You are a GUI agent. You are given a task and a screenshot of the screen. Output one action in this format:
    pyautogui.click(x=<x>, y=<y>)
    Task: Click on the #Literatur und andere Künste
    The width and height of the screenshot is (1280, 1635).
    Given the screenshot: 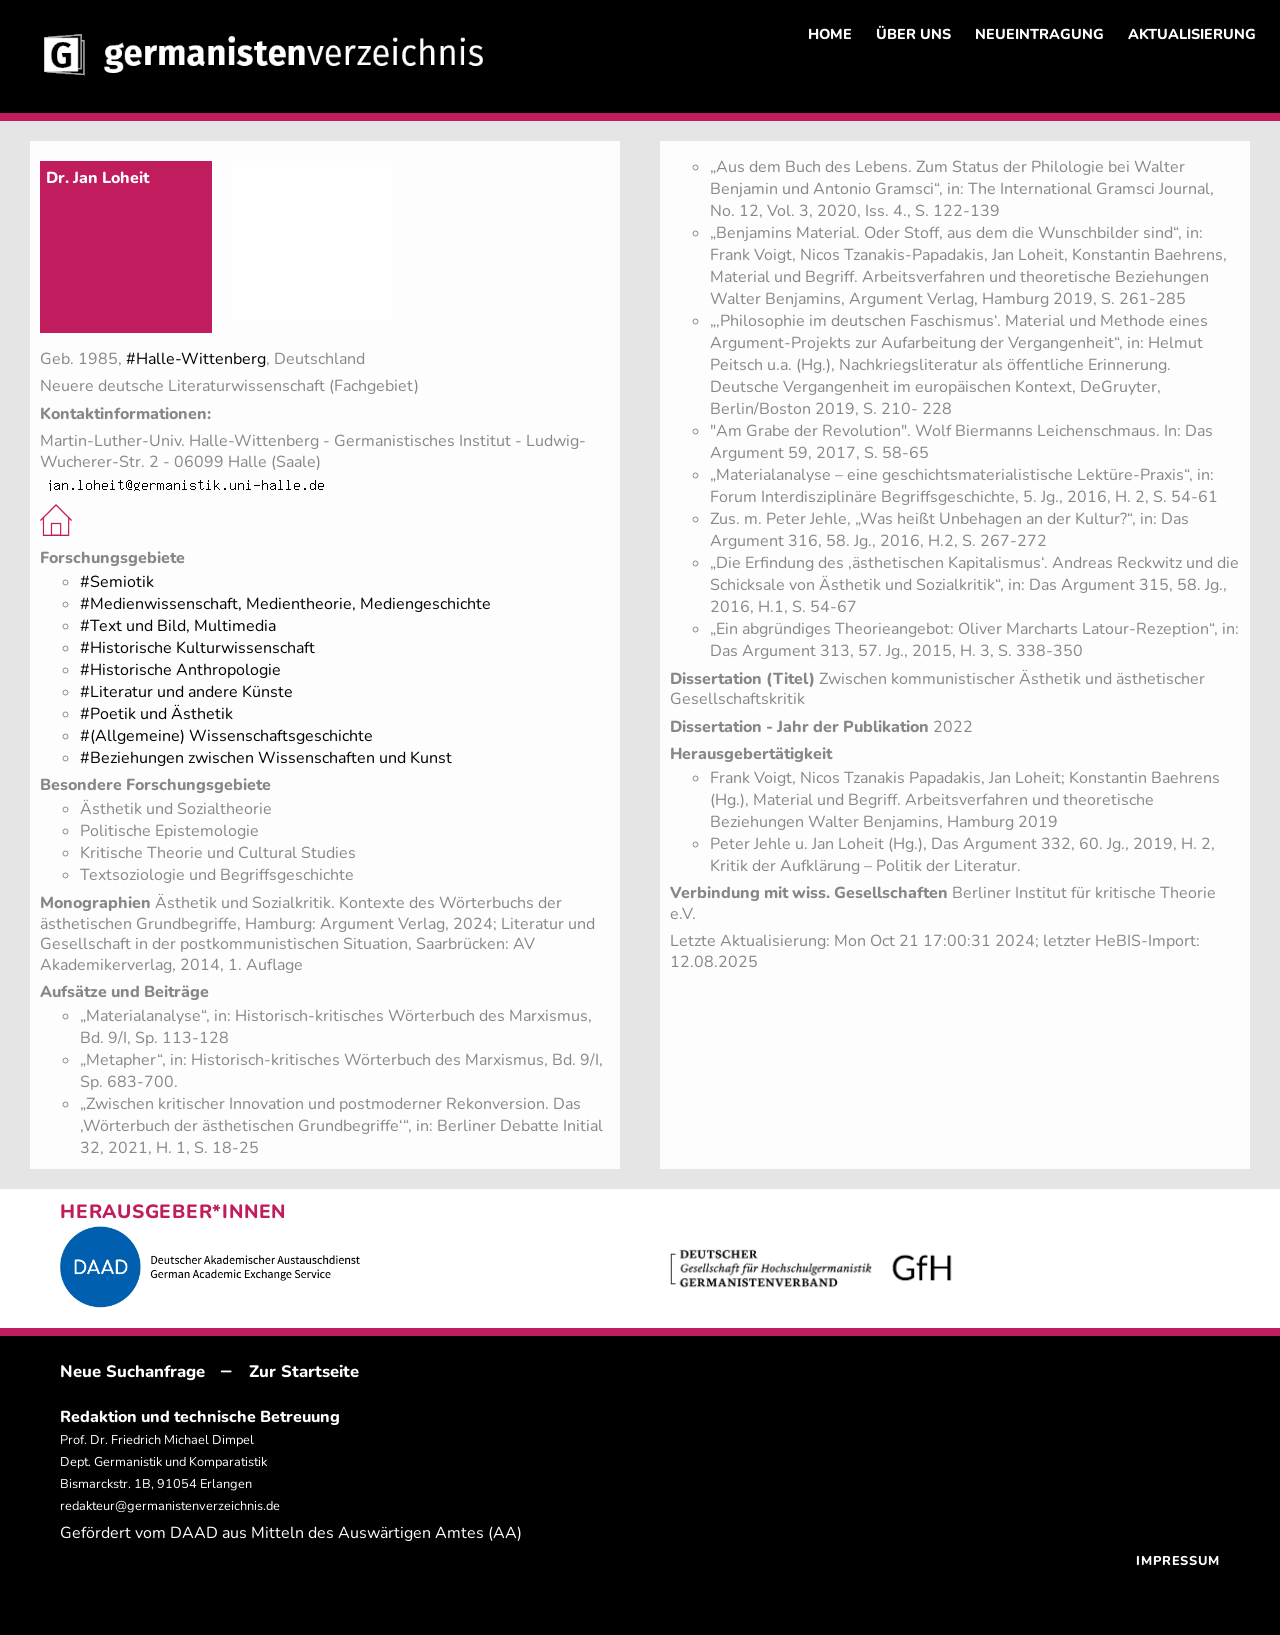 What is the action you would take?
    pyautogui.click(x=186, y=692)
    